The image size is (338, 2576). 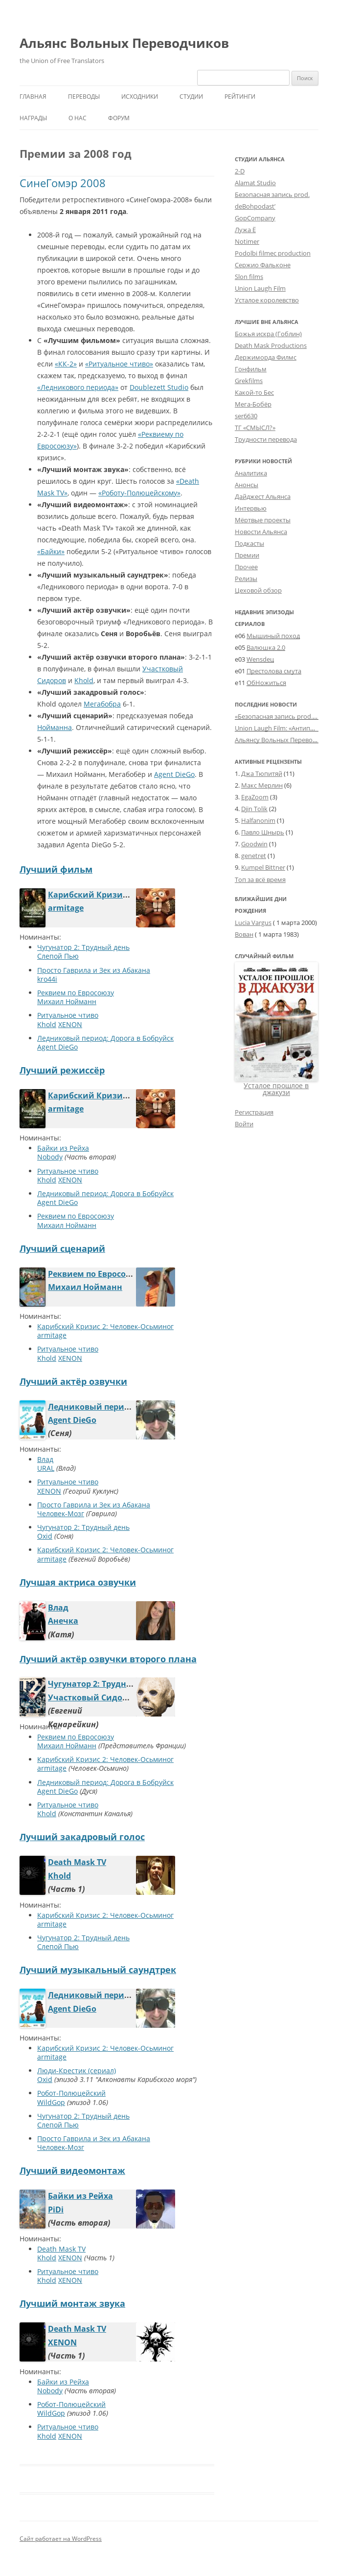 What do you see at coordinates (58, 956) in the screenshot?
I see `Слепой Пью` at bounding box center [58, 956].